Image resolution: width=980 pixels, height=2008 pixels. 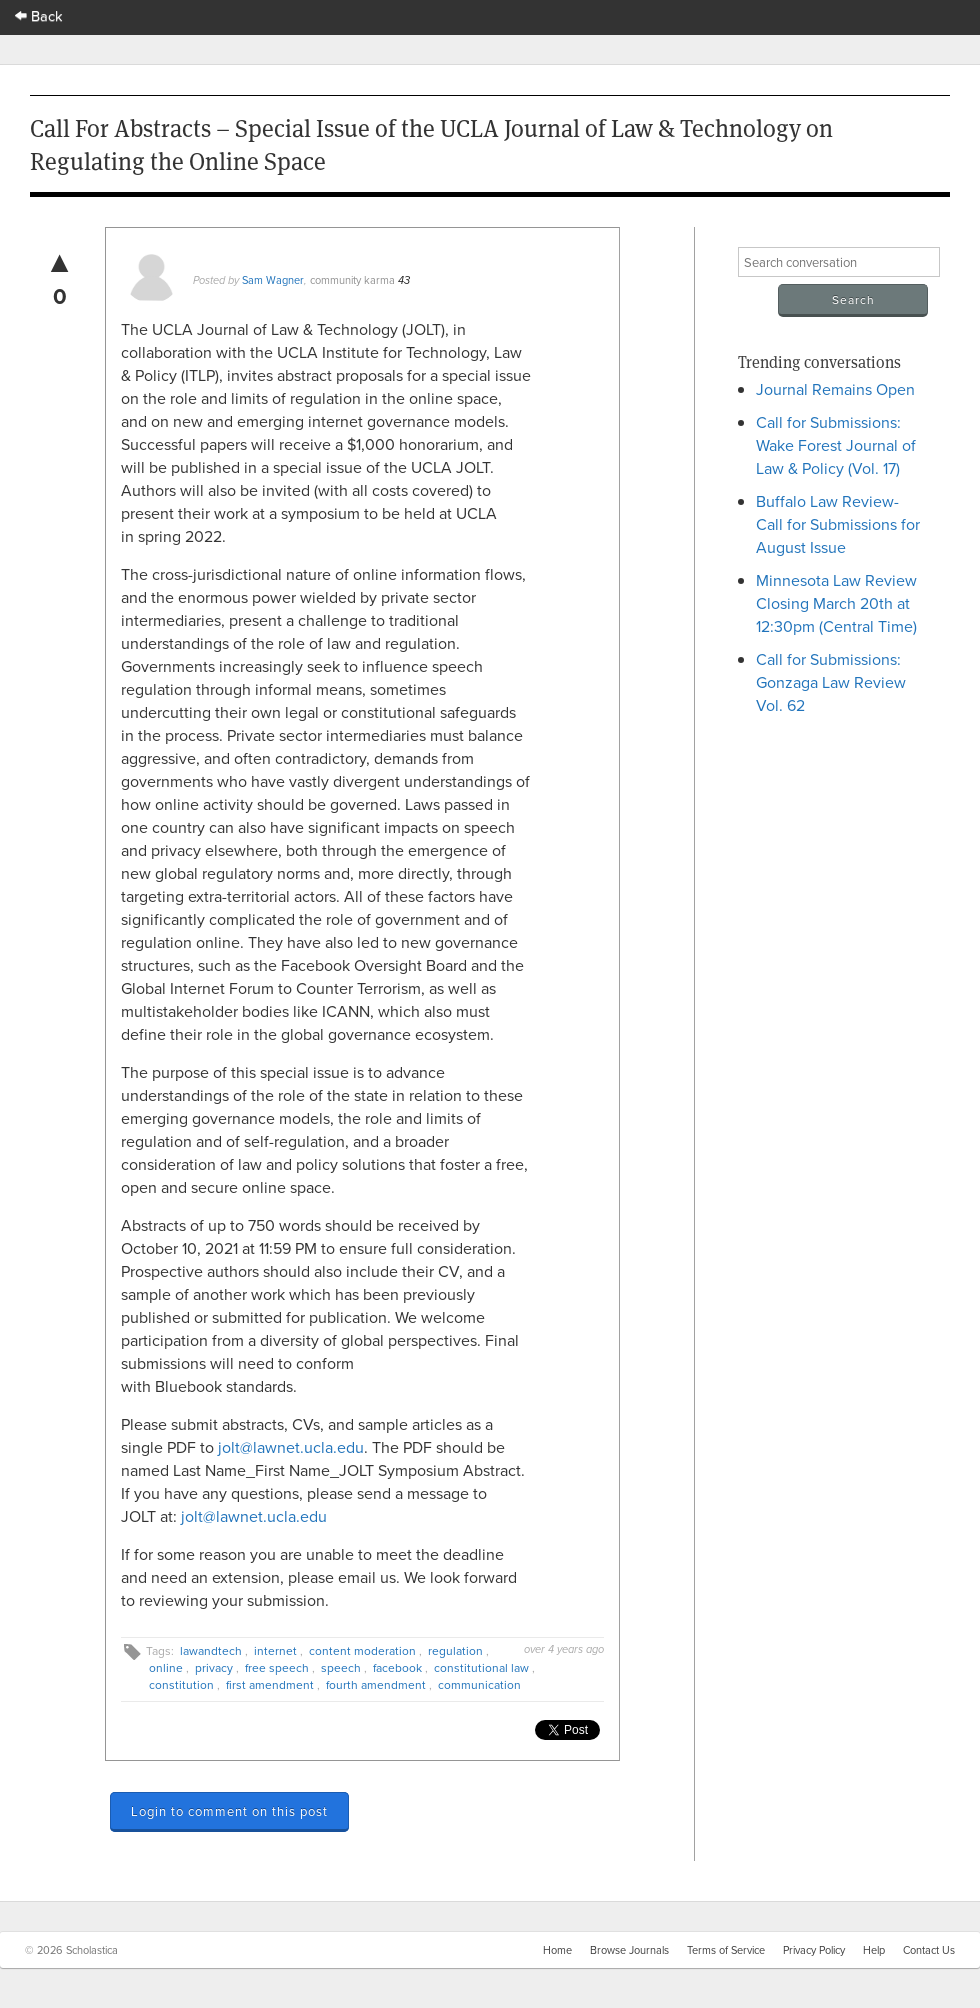 I want to click on facebook, so click(x=397, y=1667).